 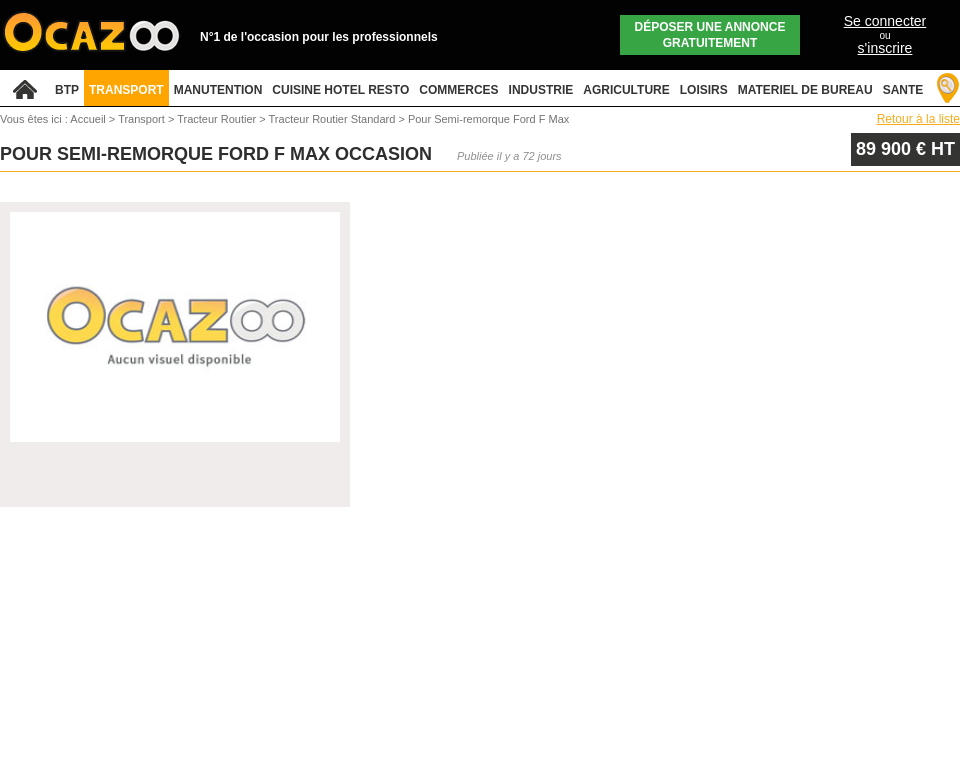 I want to click on Accueil, so click(x=87, y=119).